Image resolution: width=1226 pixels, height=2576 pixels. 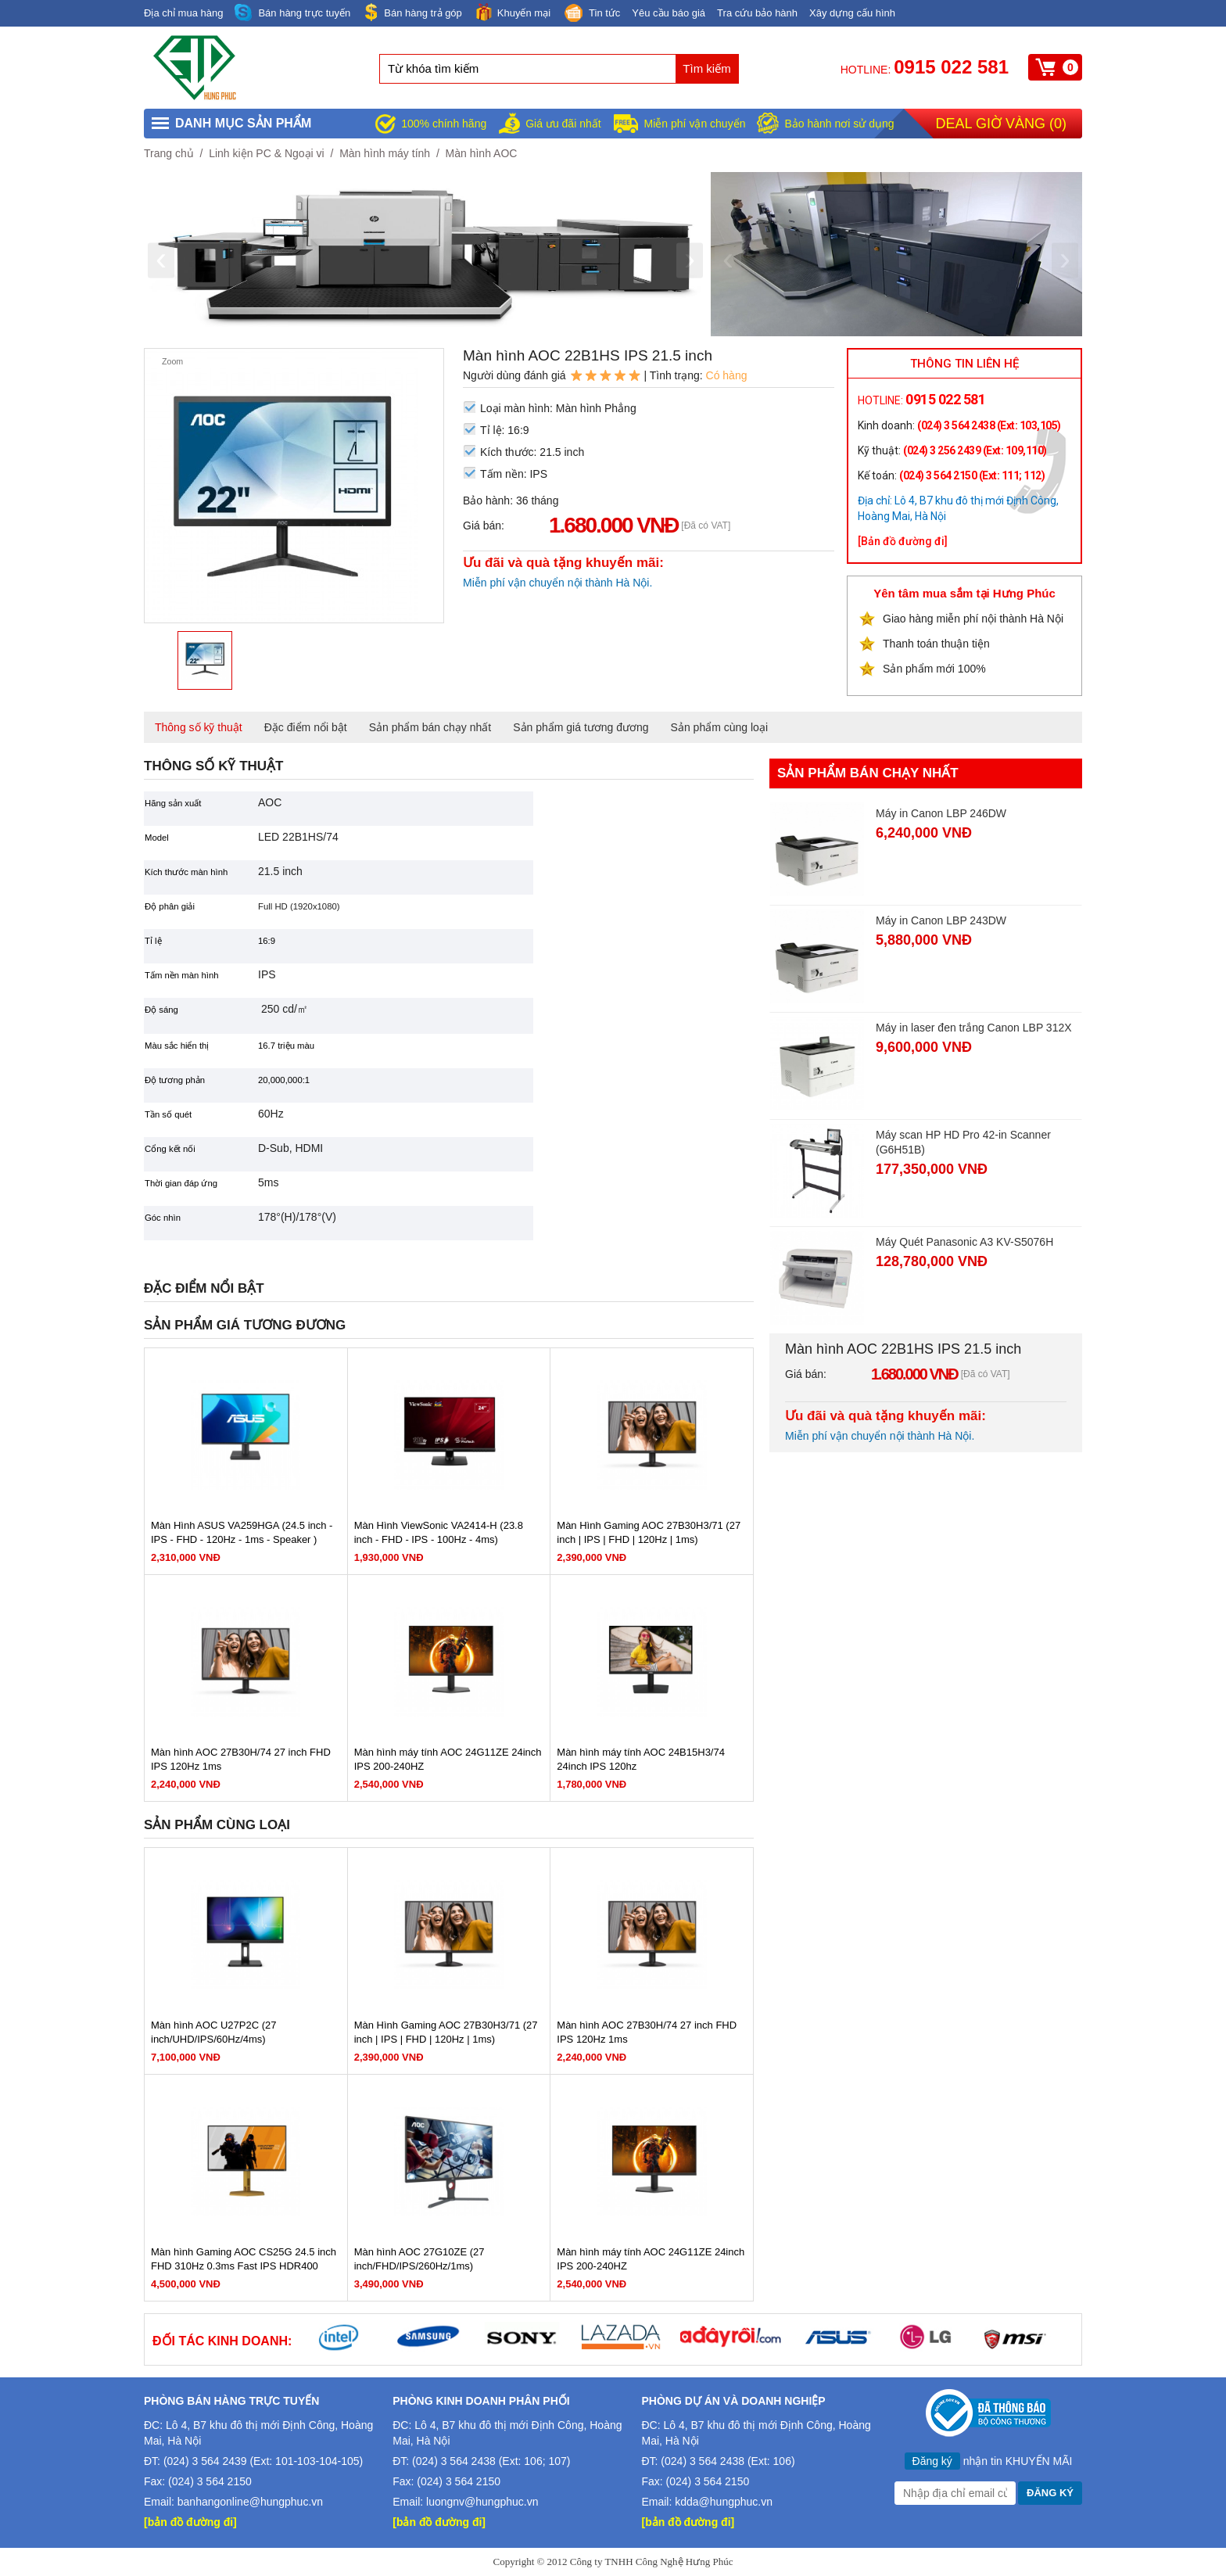 I want to click on [bản đồ đường đi], so click(x=190, y=2522).